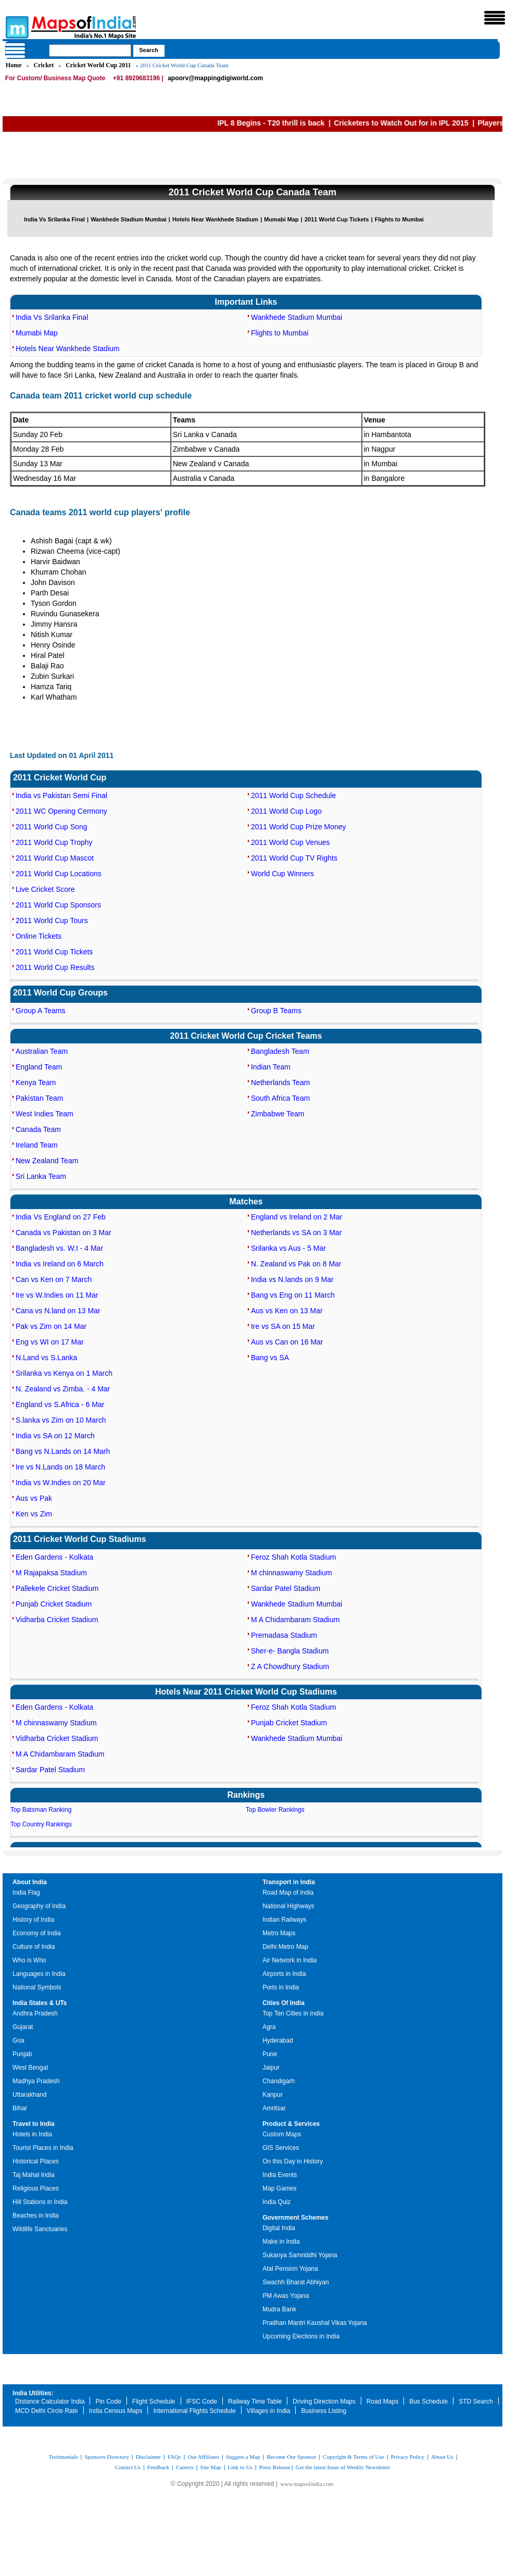 The height and width of the screenshot is (2576, 505). I want to click on 2011 World Cup Trophy, so click(54, 842).